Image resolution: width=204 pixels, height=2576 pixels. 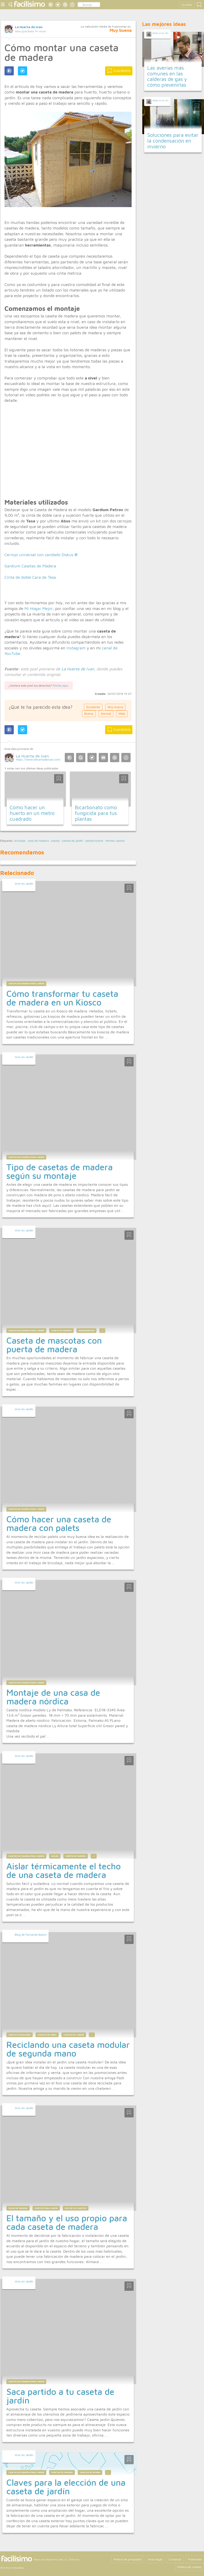 I want to click on caseta de madera, so click(x=61, y=1330).